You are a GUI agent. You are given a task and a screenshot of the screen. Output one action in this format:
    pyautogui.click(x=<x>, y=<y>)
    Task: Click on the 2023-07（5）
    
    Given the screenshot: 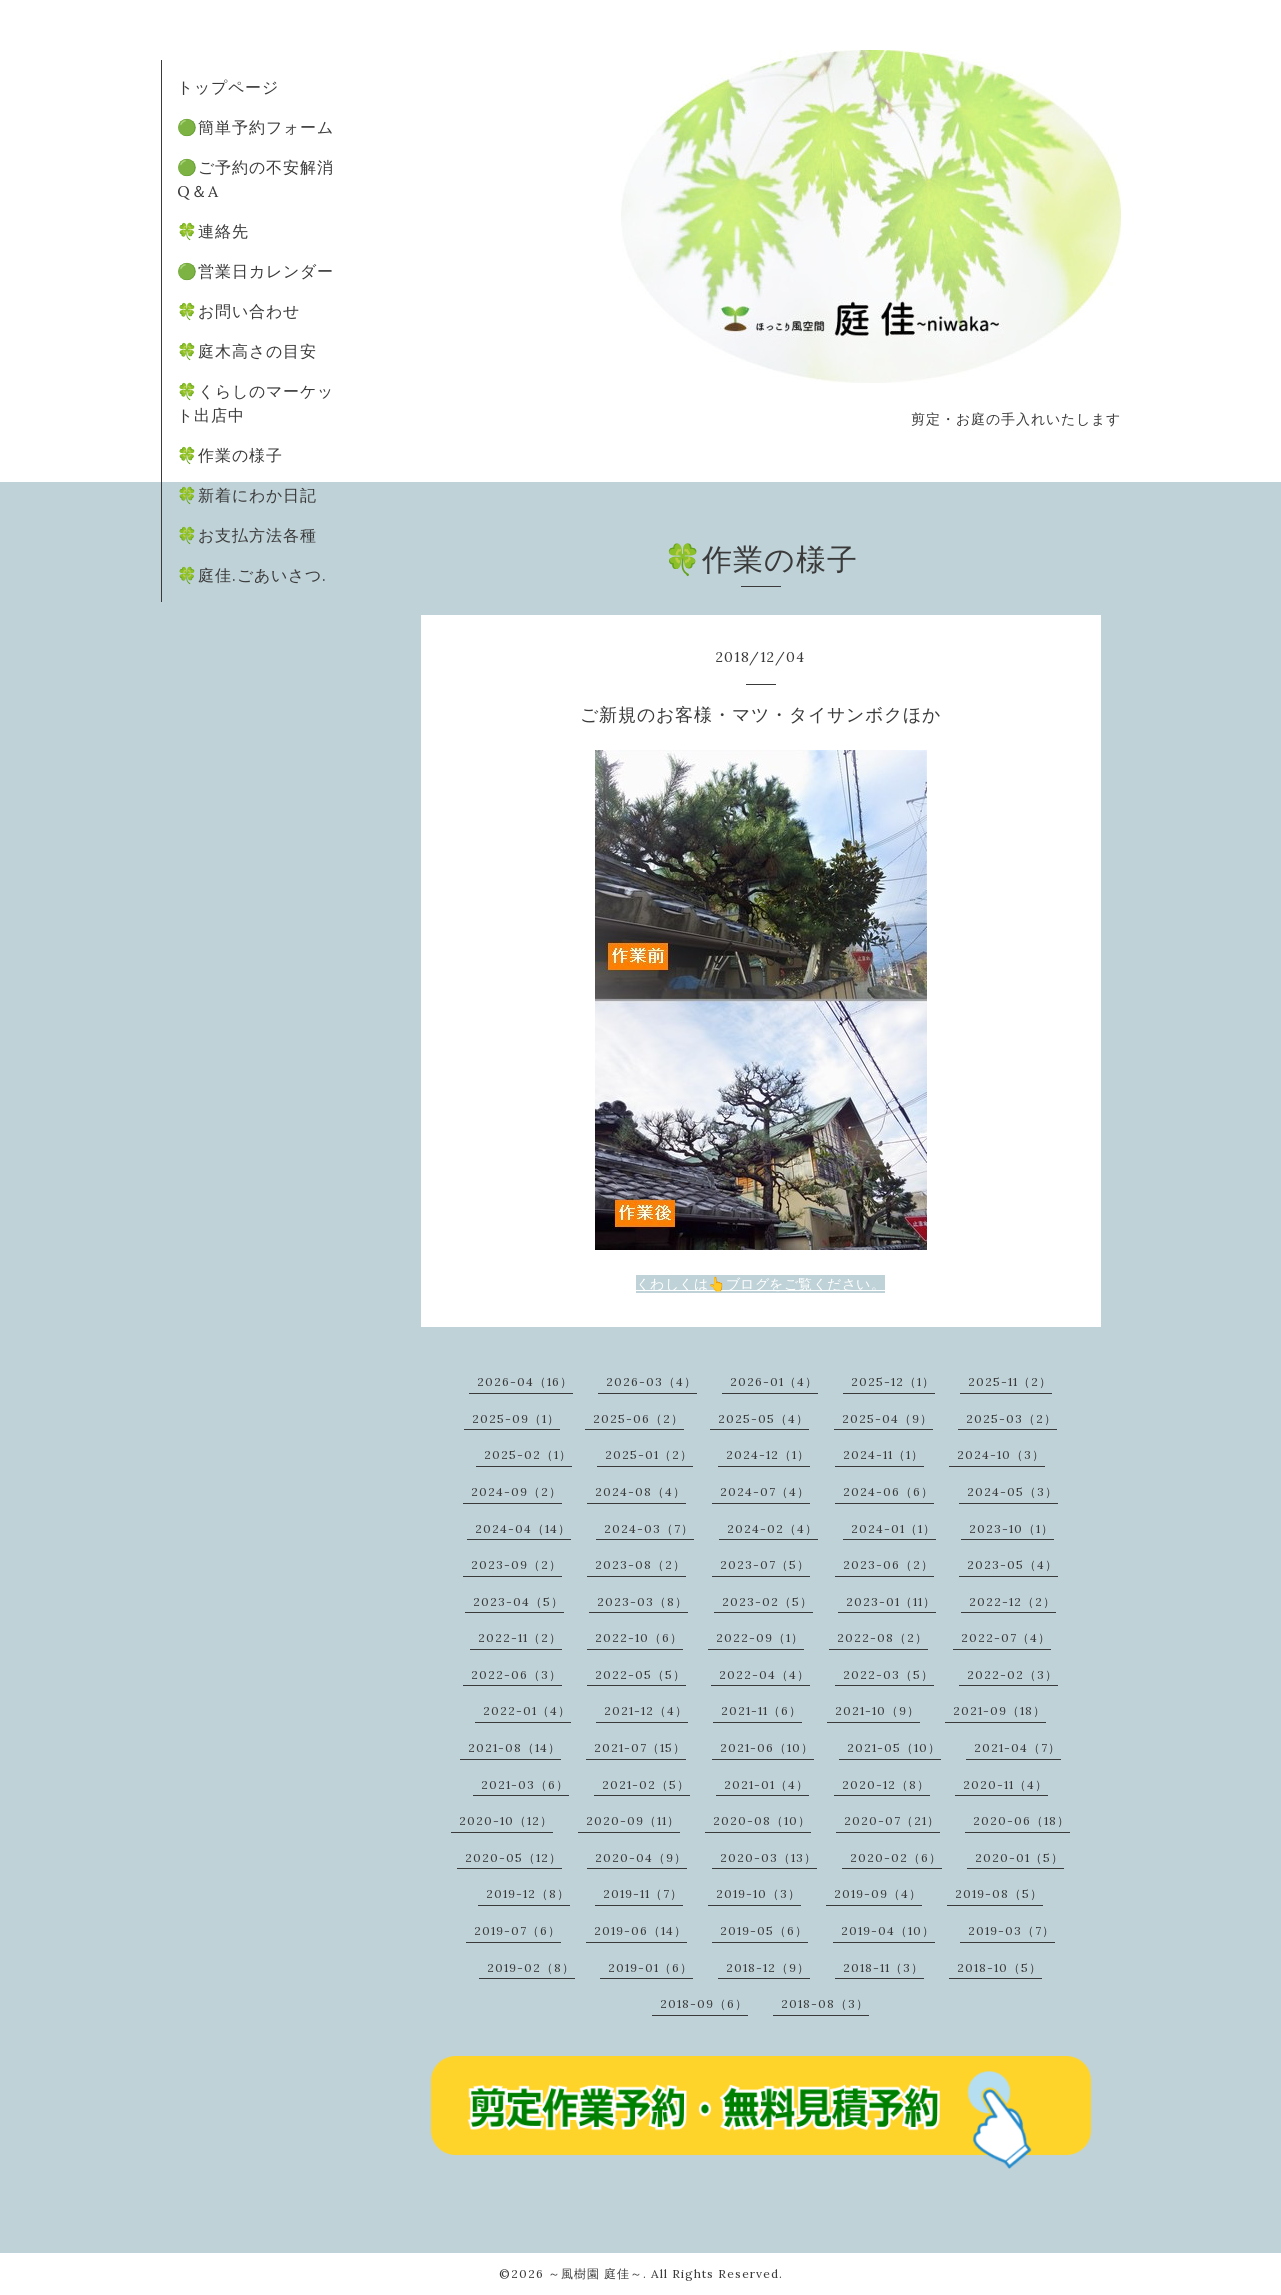 What is the action you would take?
    pyautogui.click(x=765, y=1564)
    